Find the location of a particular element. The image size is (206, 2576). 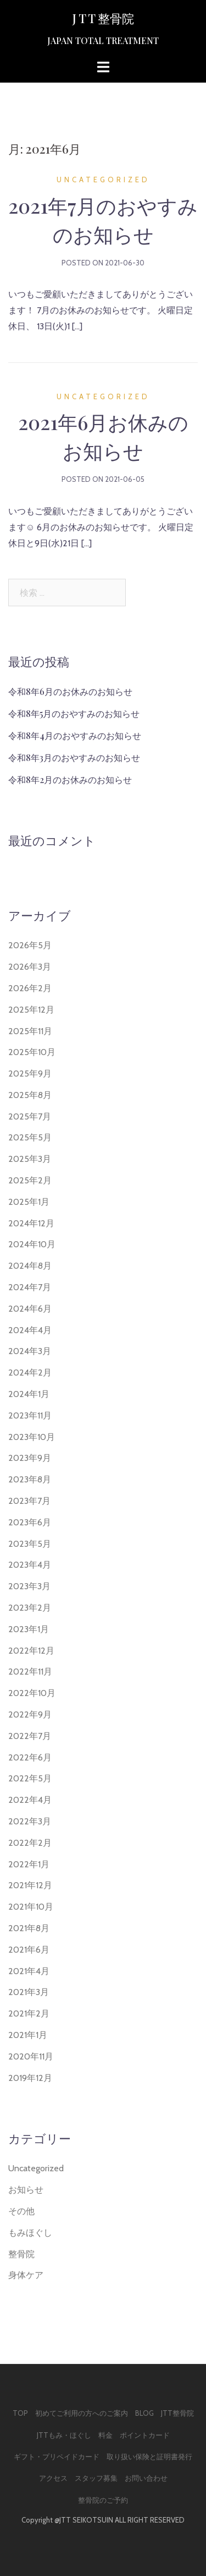

取り扱い保険と証明書発行 is located at coordinates (149, 2456).